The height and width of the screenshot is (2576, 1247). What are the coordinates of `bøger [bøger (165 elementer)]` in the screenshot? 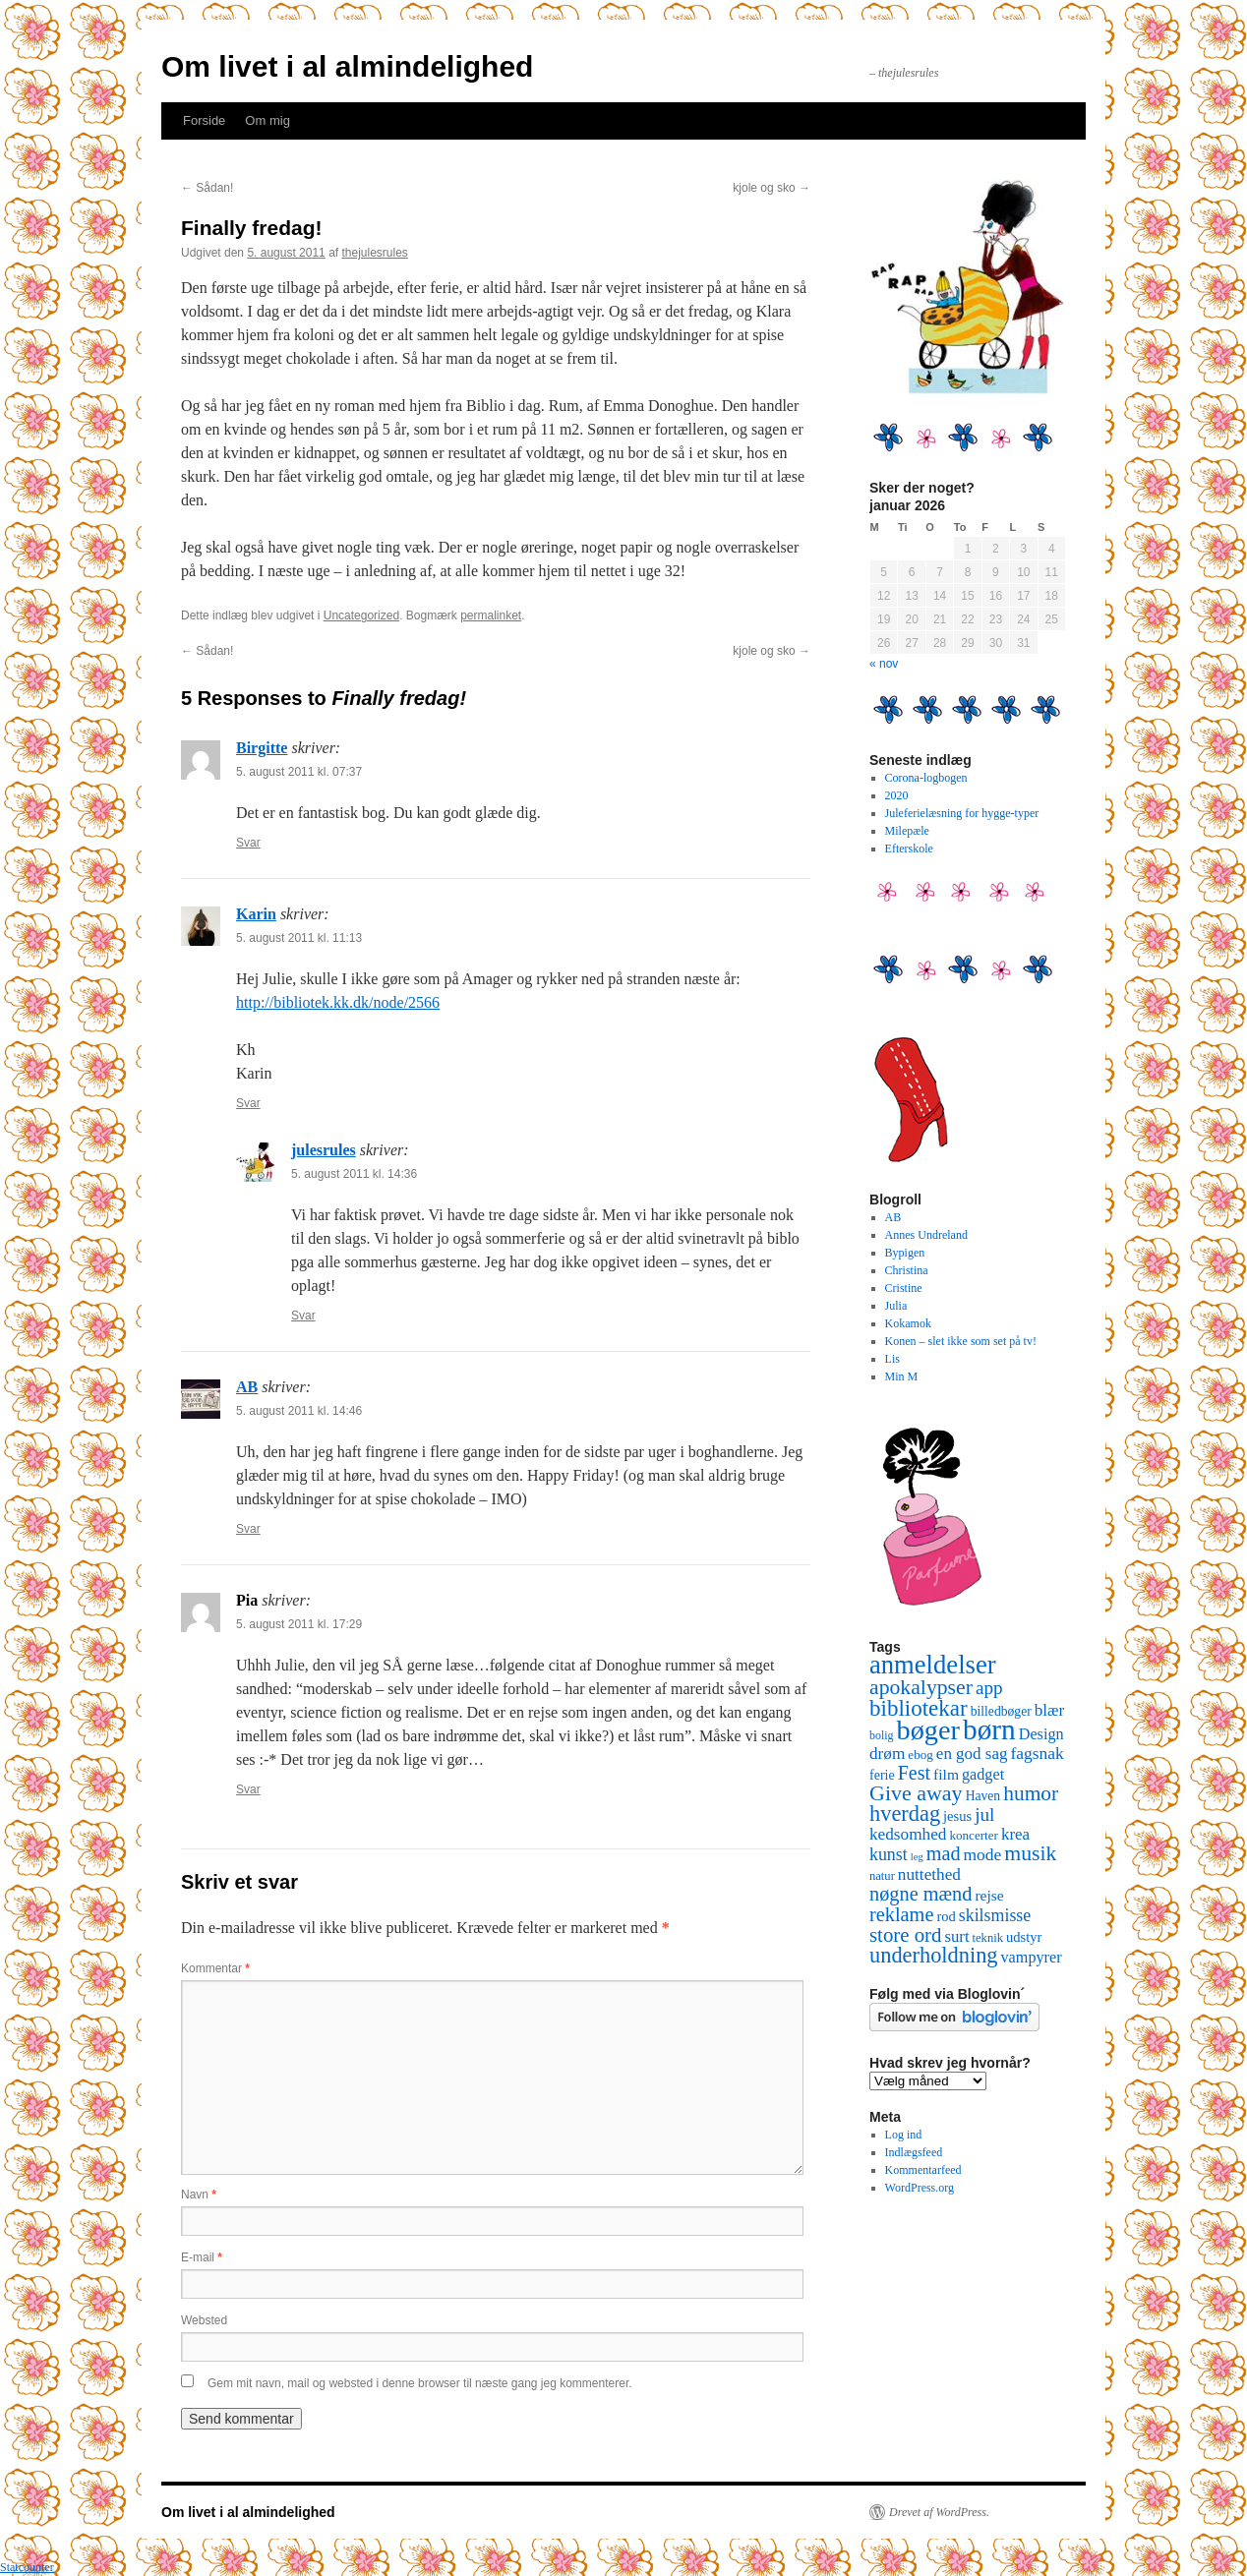 It's located at (928, 1730).